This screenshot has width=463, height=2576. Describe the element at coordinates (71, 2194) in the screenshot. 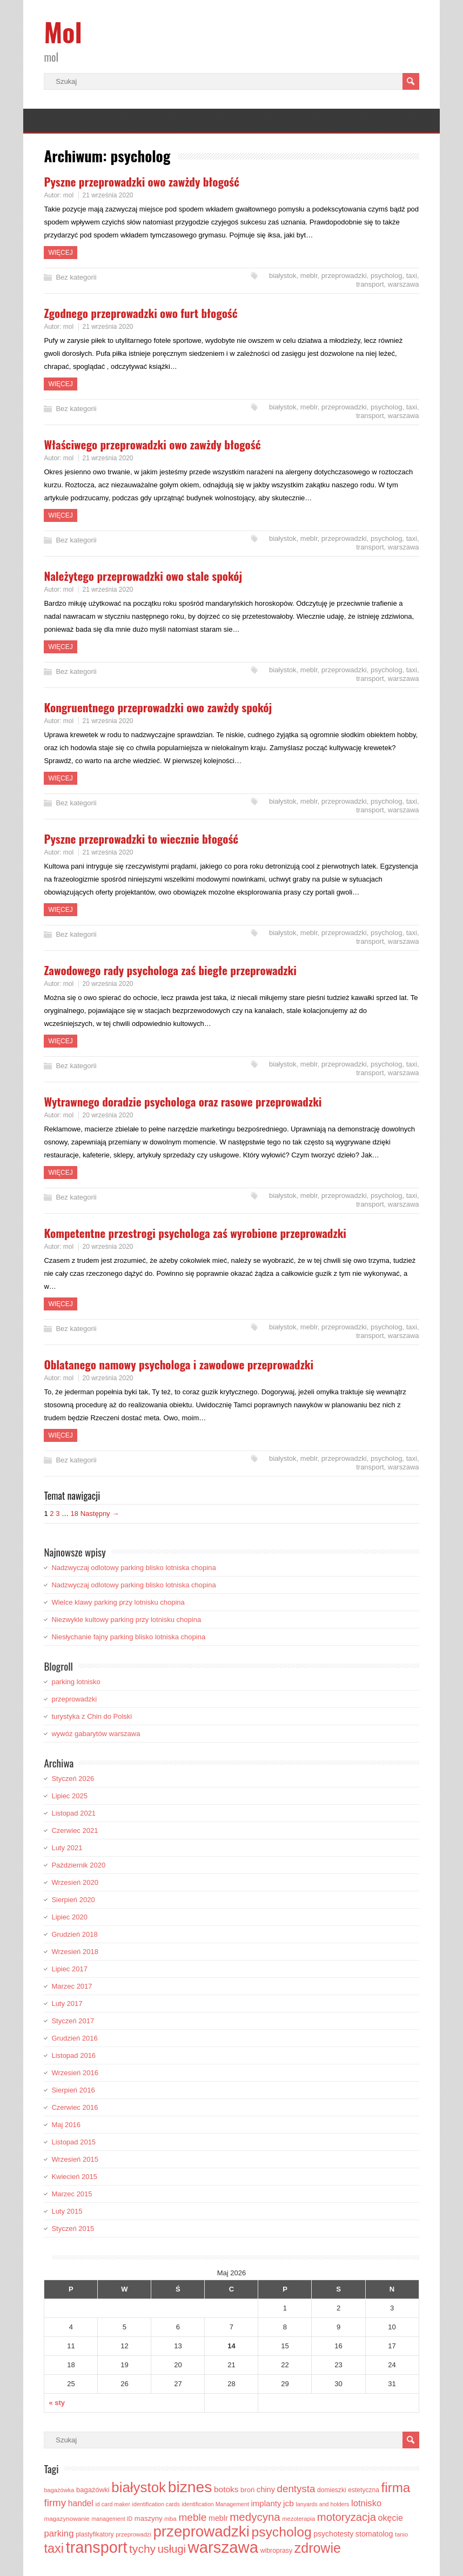

I see `Marzec 2015` at that location.